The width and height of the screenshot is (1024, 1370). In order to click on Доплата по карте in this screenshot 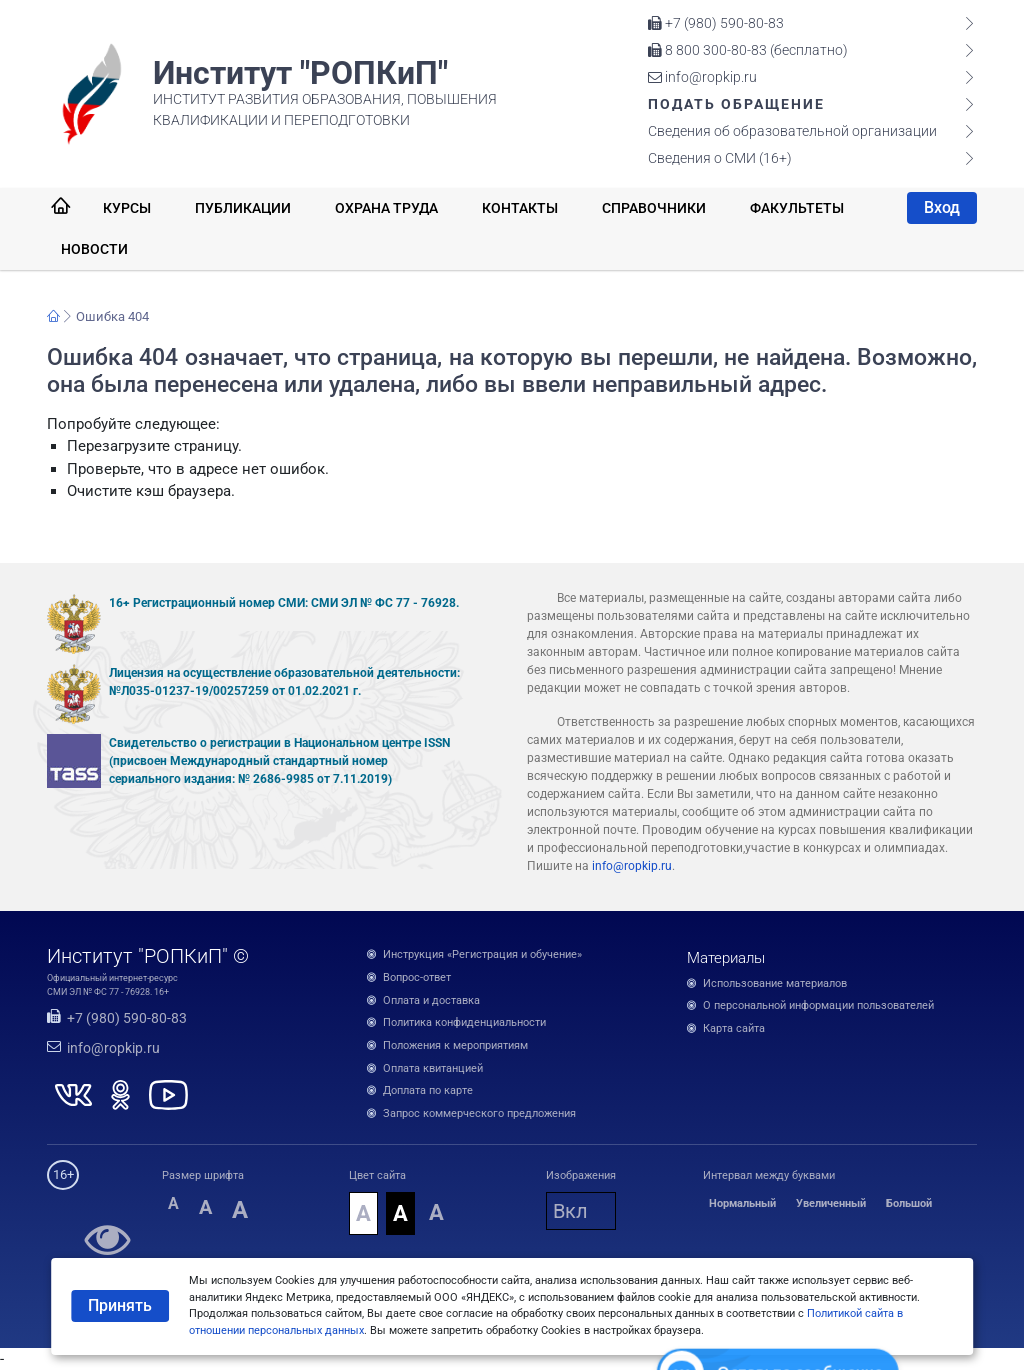, I will do `click(428, 1090)`.